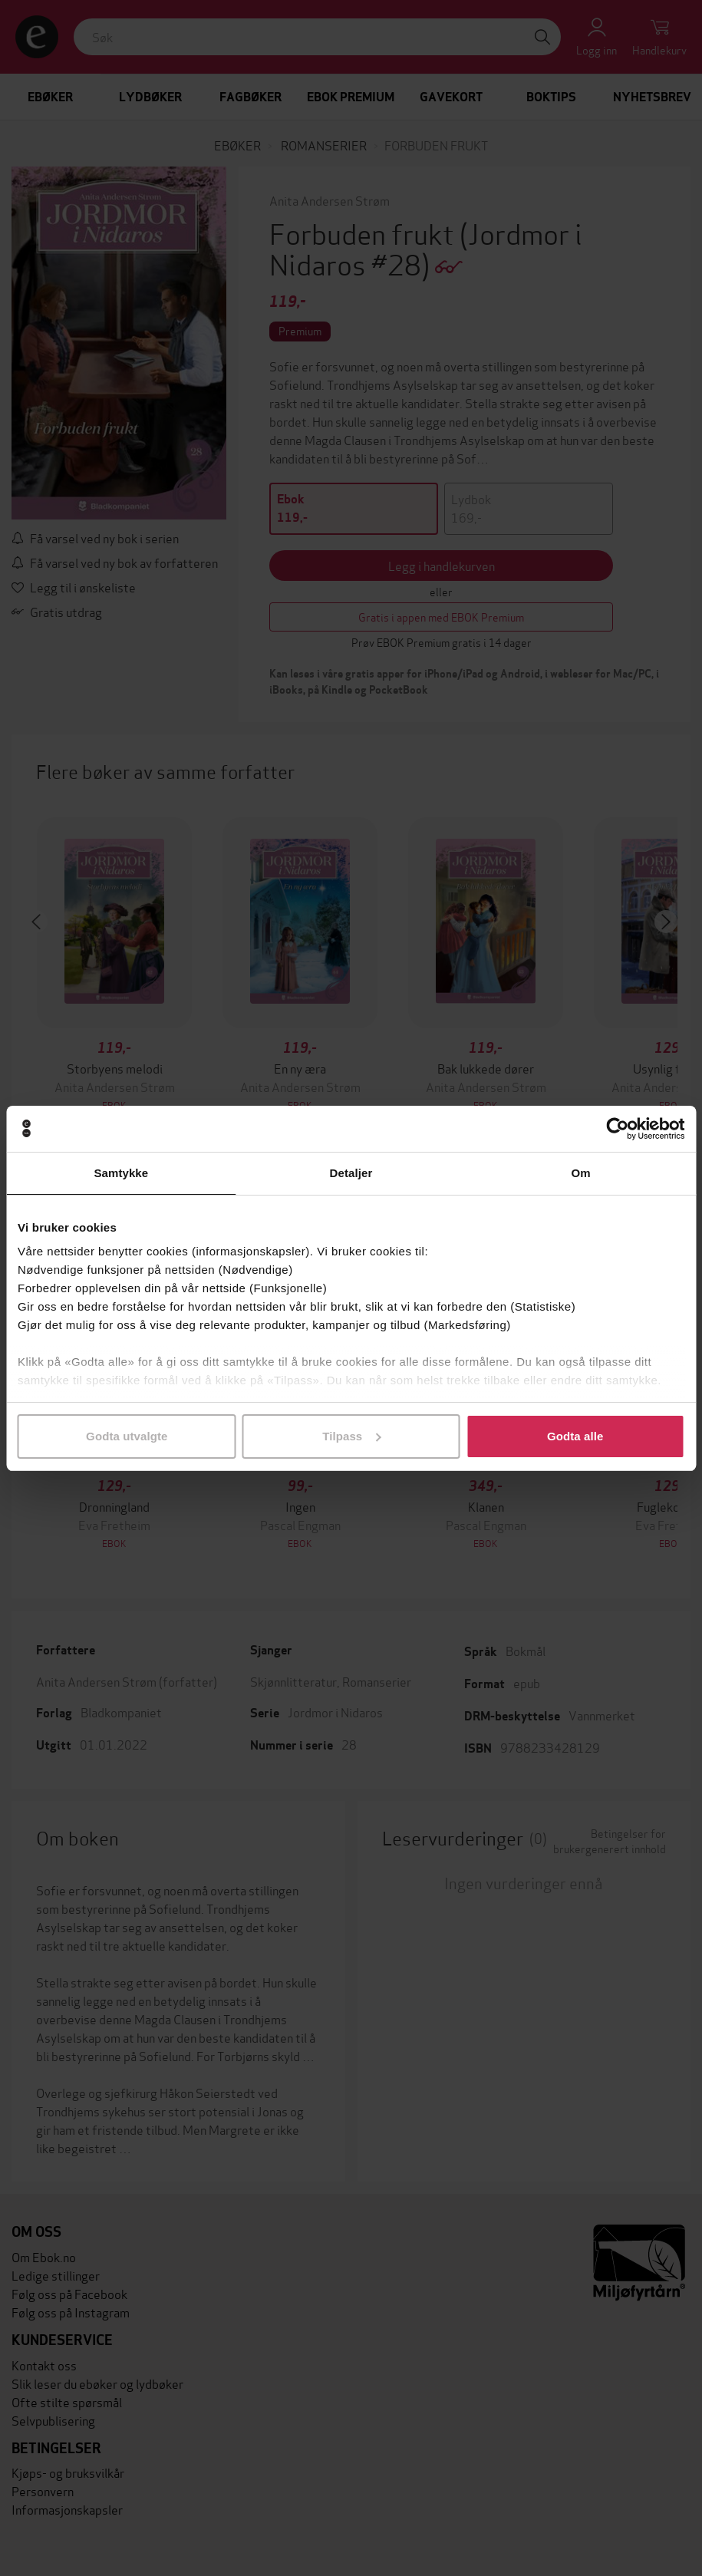  Describe the element at coordinates (581, 1172) in the screenshot. I see `Om [tab]` at that location.